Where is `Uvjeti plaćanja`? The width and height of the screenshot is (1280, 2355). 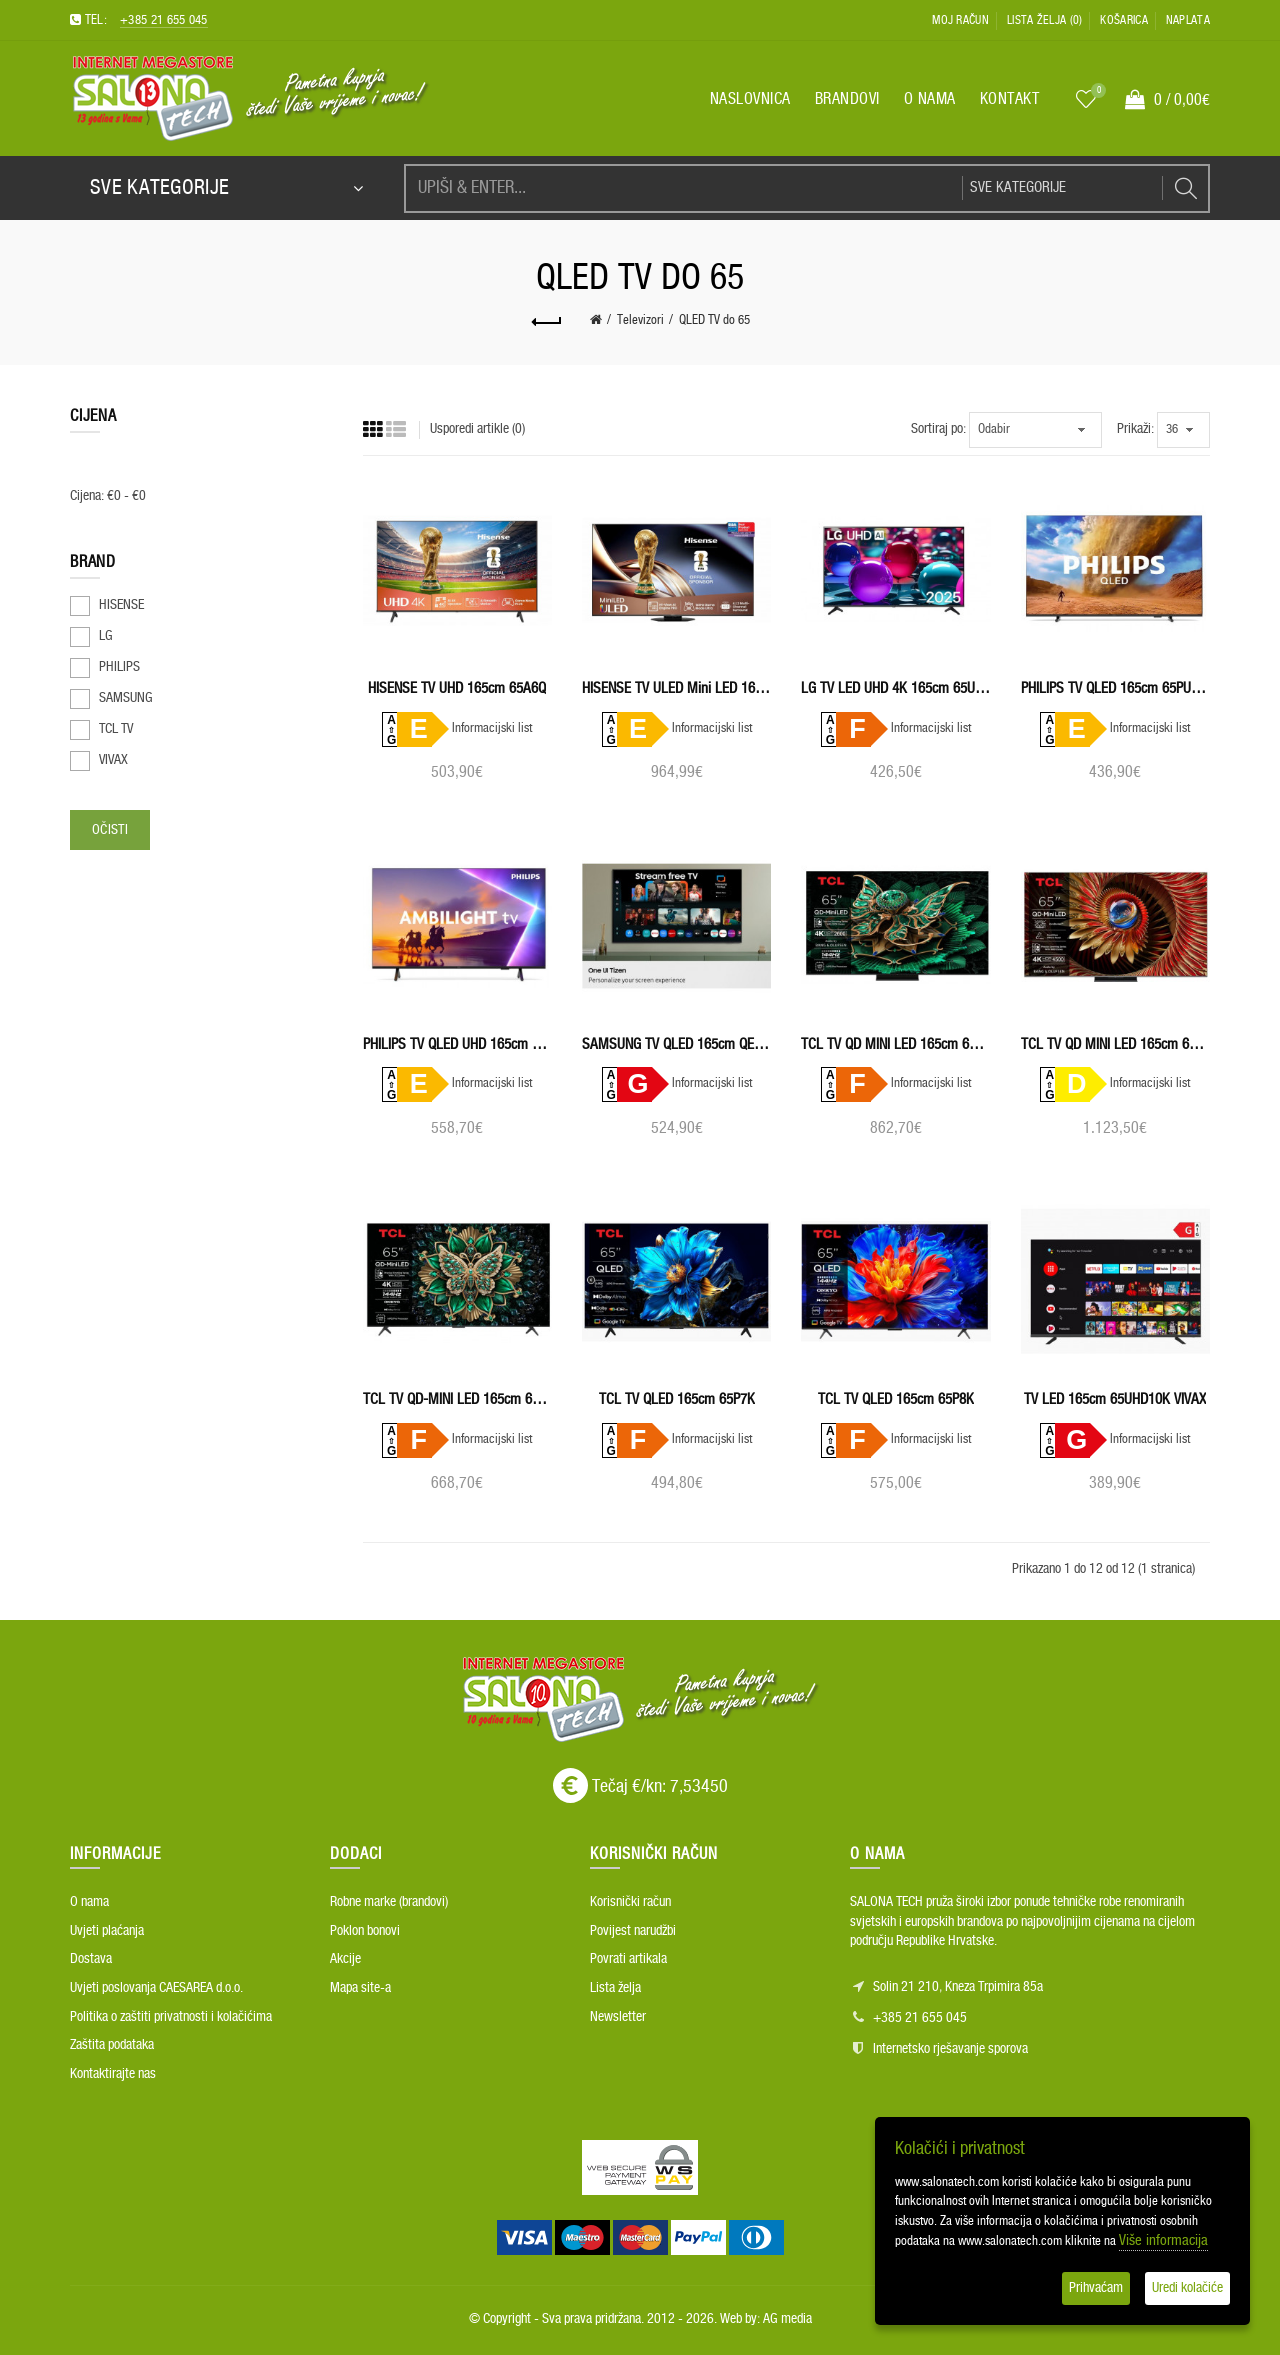
Uvjeti plaćanja is located at coordinates (107, 1931).